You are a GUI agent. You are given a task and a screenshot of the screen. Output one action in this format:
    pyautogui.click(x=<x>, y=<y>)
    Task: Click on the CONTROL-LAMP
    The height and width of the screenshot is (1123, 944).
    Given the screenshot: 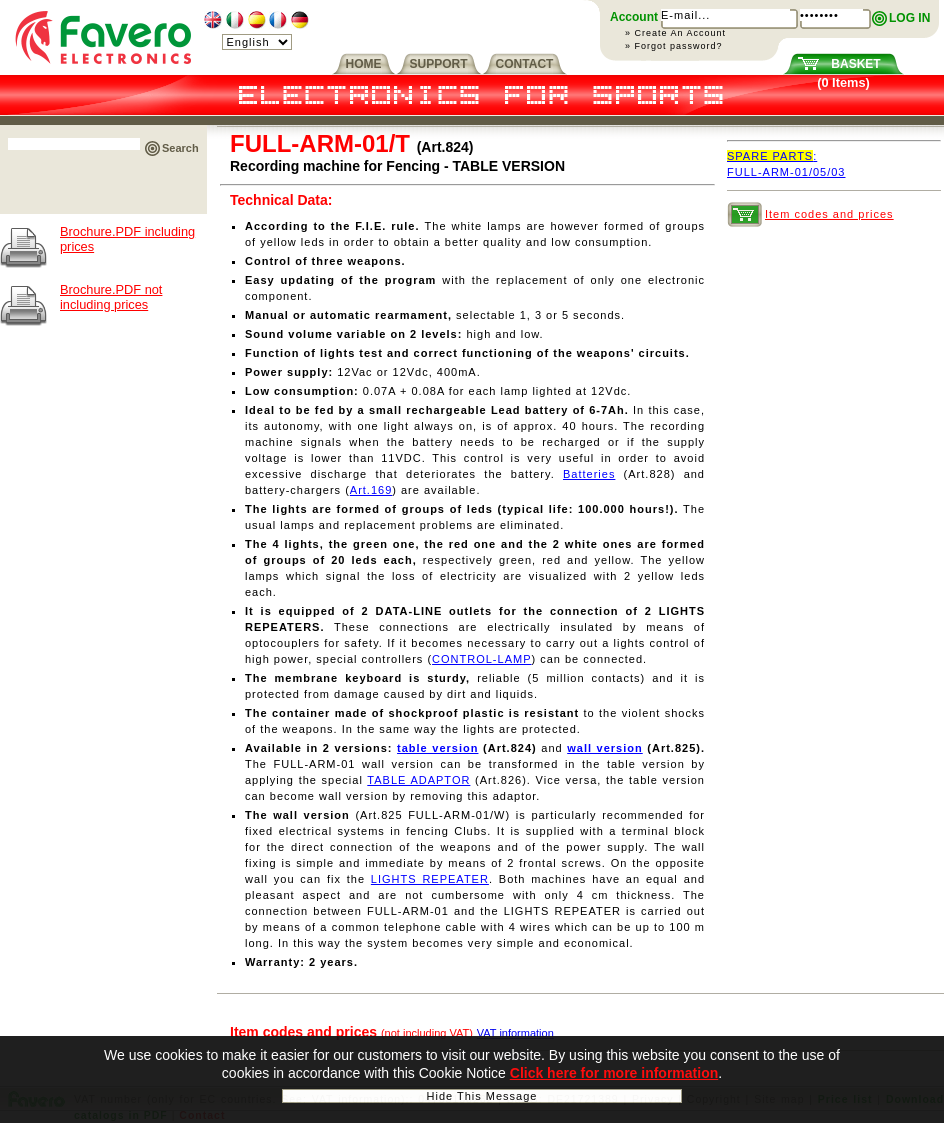 What is the action you would take?
    pyautogui.click(x=481, y=659)
    